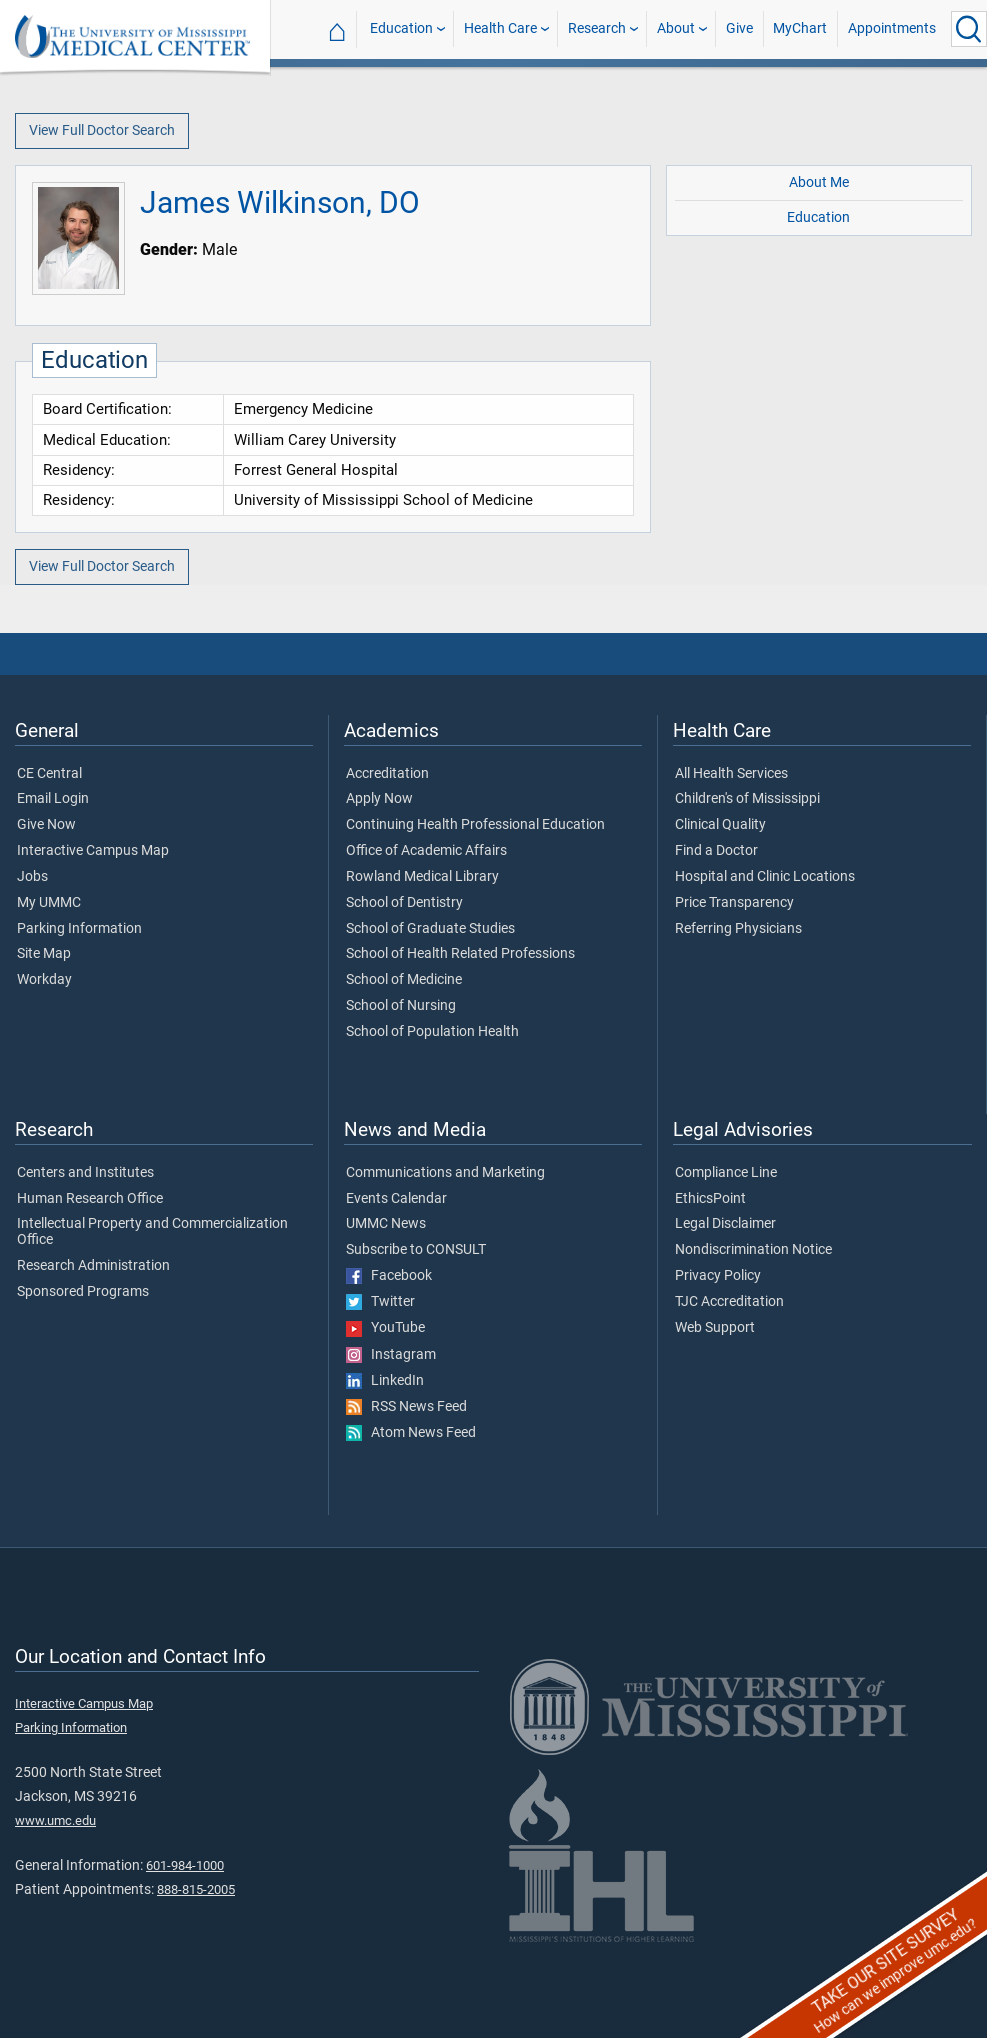 The image size is (987, 2038). What do you see at coordinates (90, 1199) in the screenshot?
I see `Human Research Office` at bounding box center [90, 1199].